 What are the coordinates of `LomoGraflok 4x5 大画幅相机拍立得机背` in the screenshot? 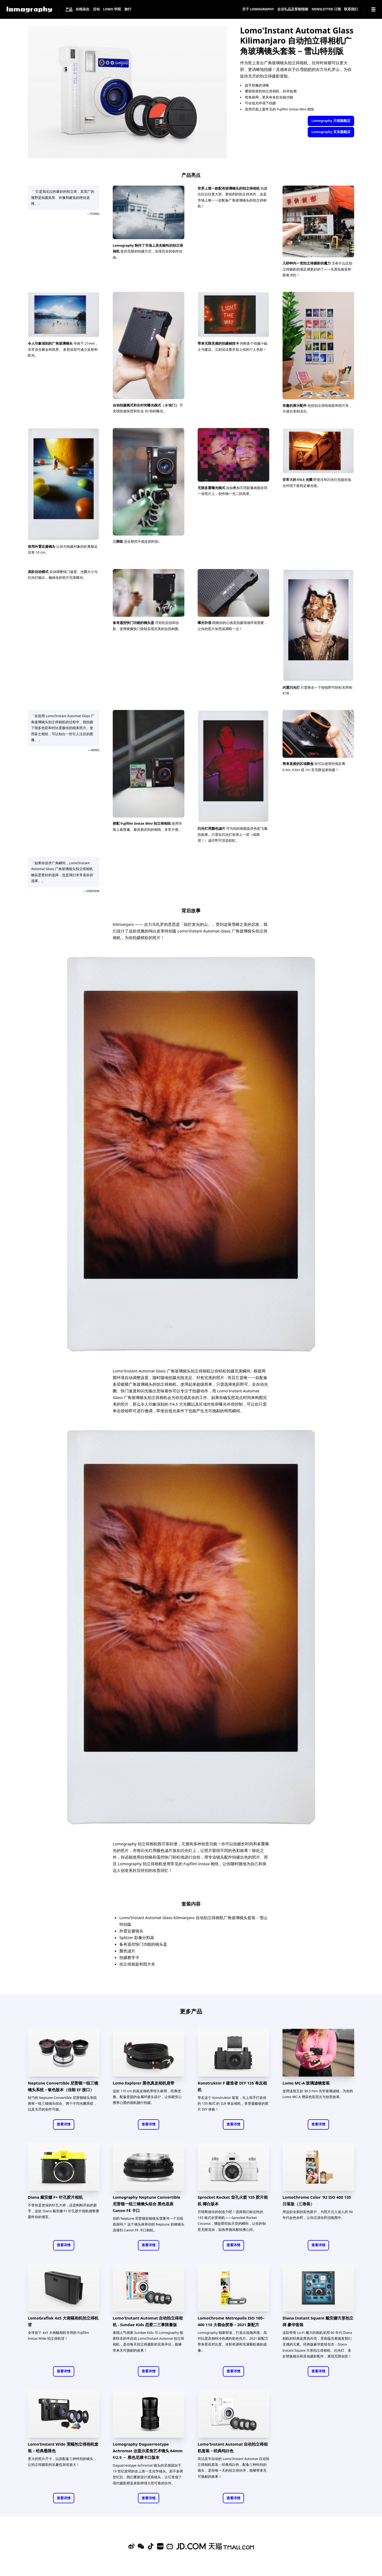 It's located at (63, 2321).